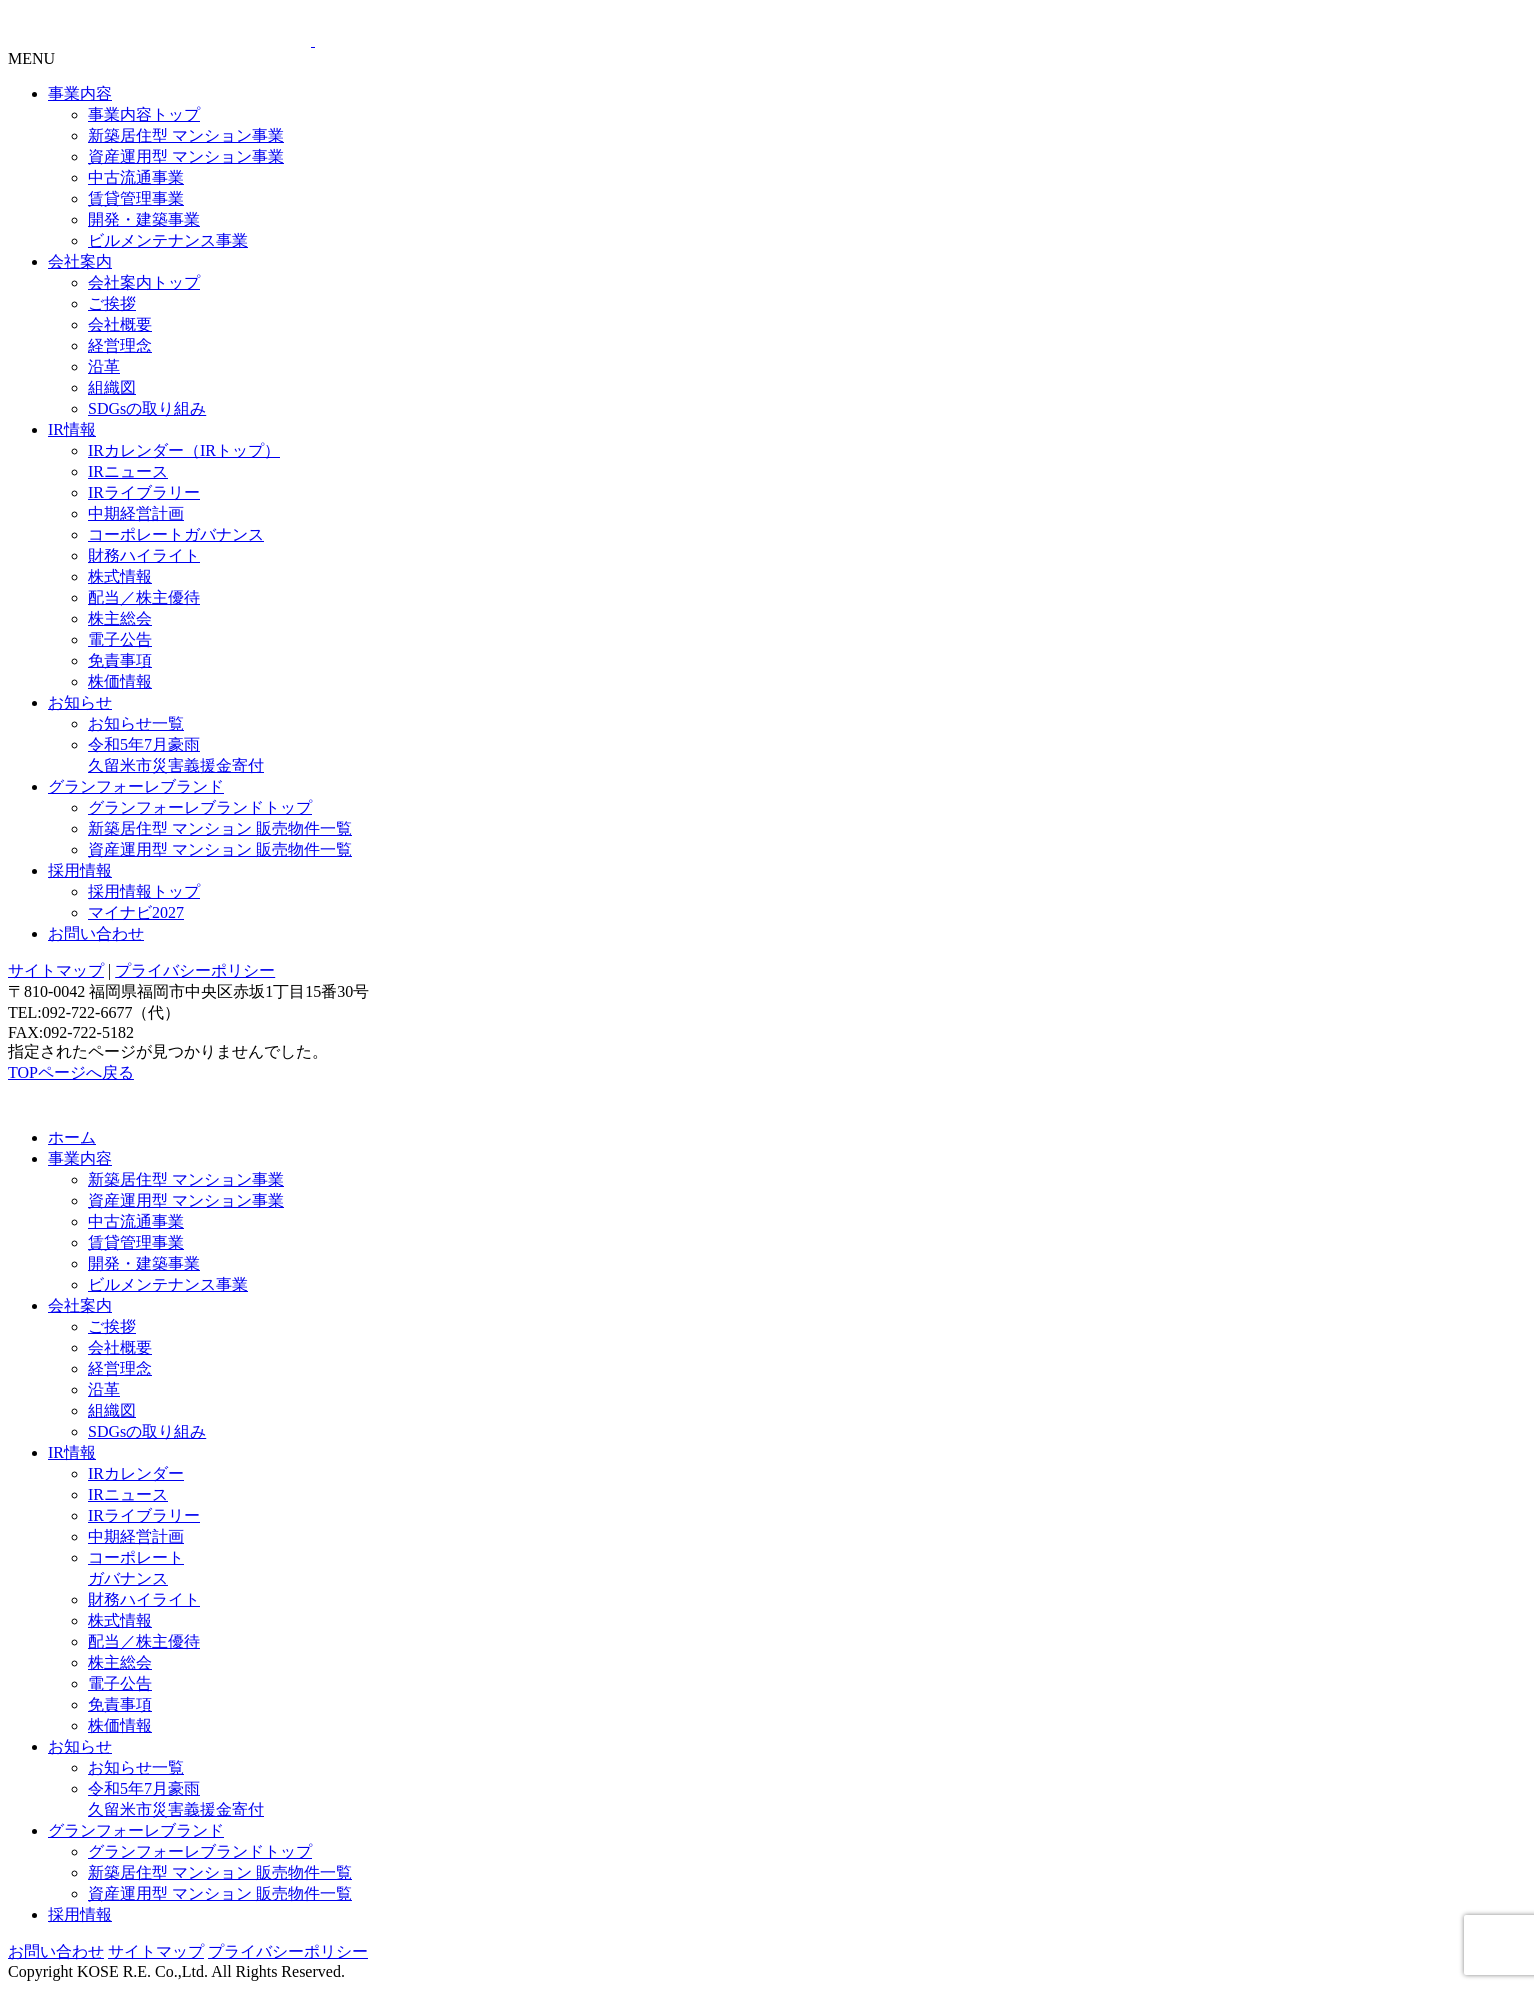 This screenshot has height=1989, width=1534. Describe the element at coordinates (186, 156) in the screenshot. I see `資産運用型 マンション事業` at that location.